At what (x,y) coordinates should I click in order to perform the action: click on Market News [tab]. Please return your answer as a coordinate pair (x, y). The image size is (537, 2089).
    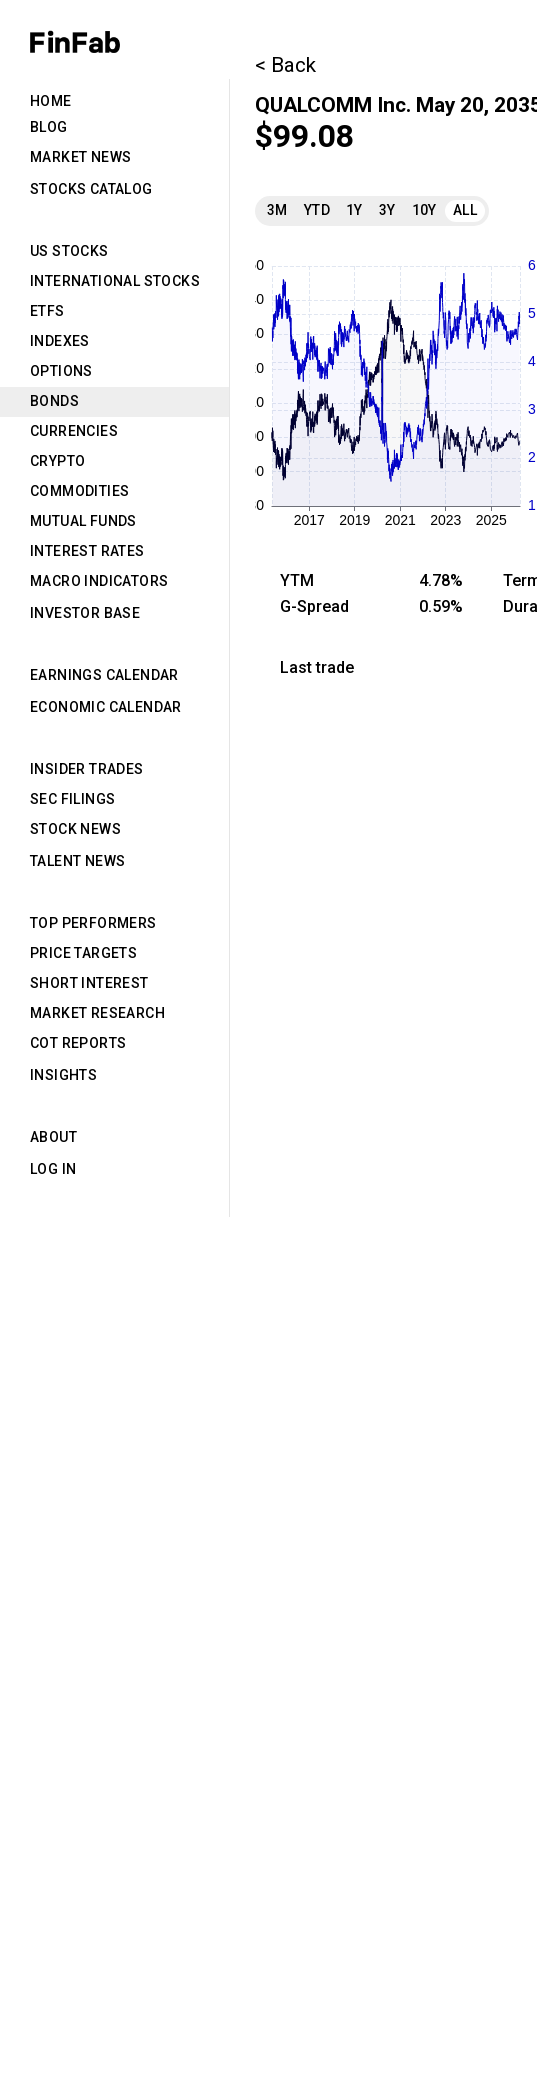
    Looking at the image, I should click on (80, 157).